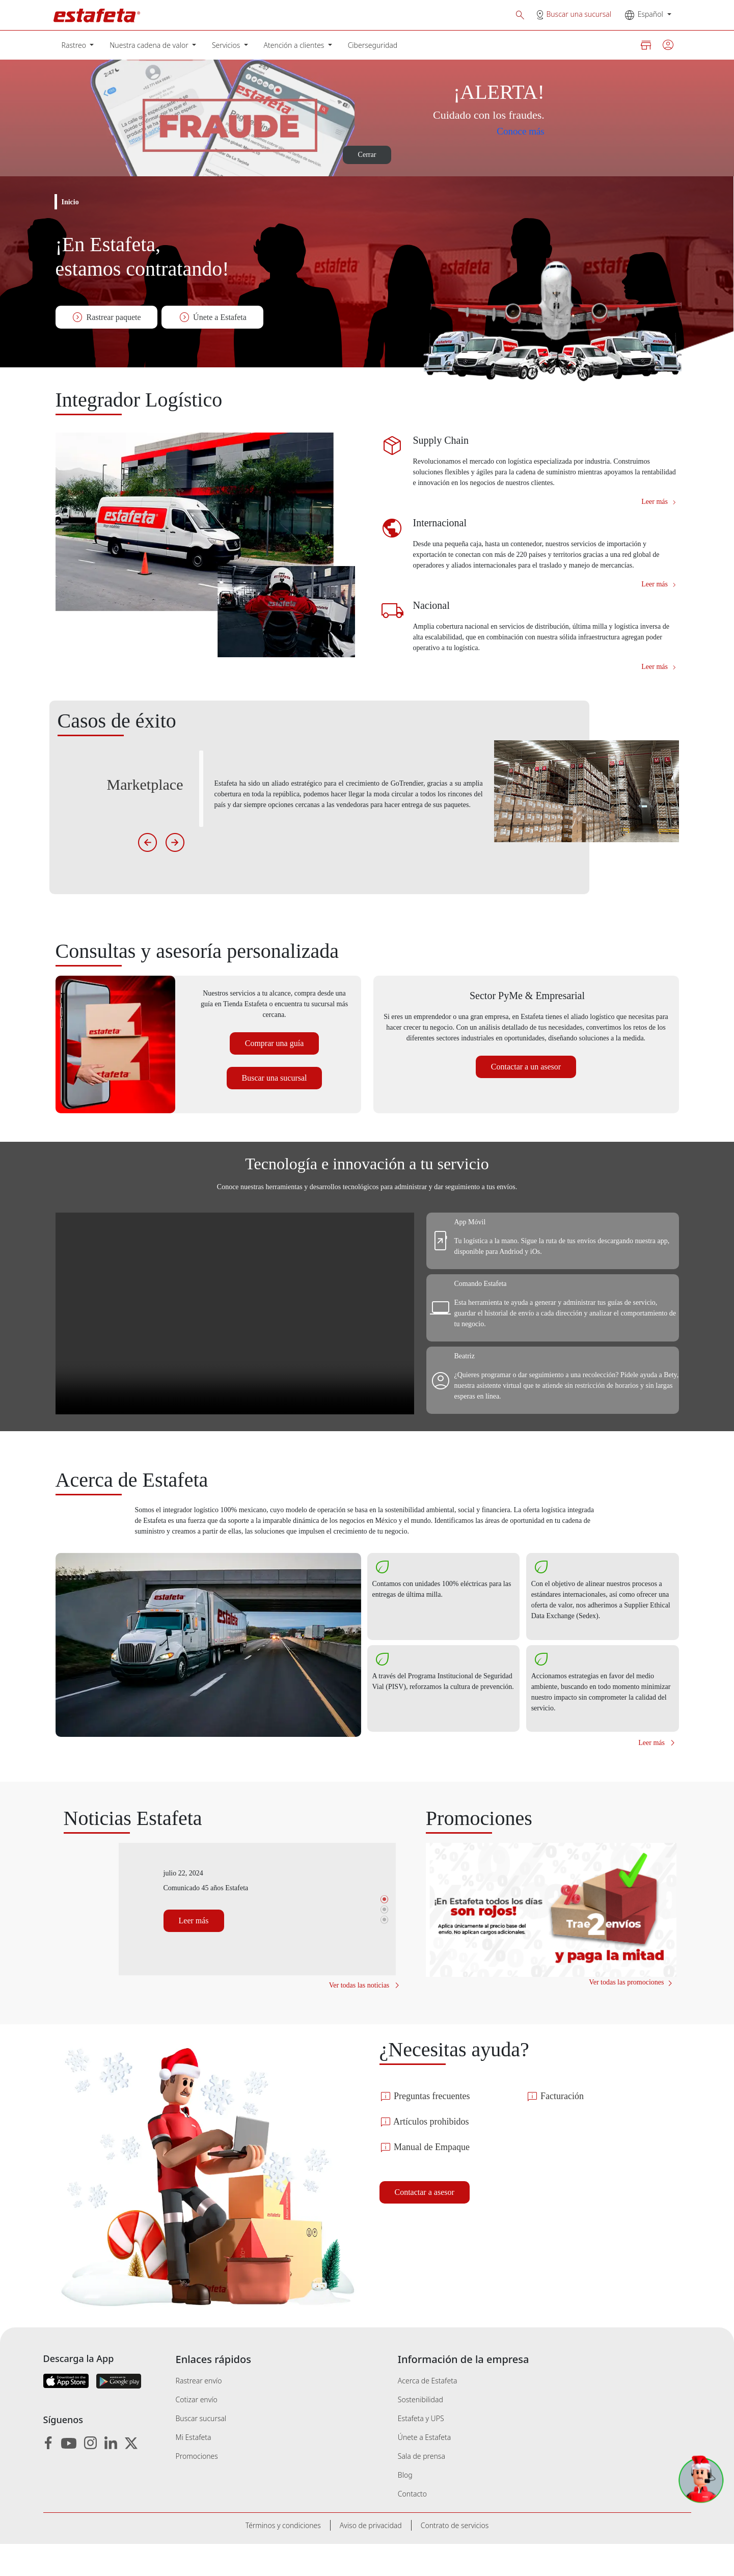  Describe the element at coordinates (432, 2224) in the screenshot. I see `Contactar a asesor` at that location.